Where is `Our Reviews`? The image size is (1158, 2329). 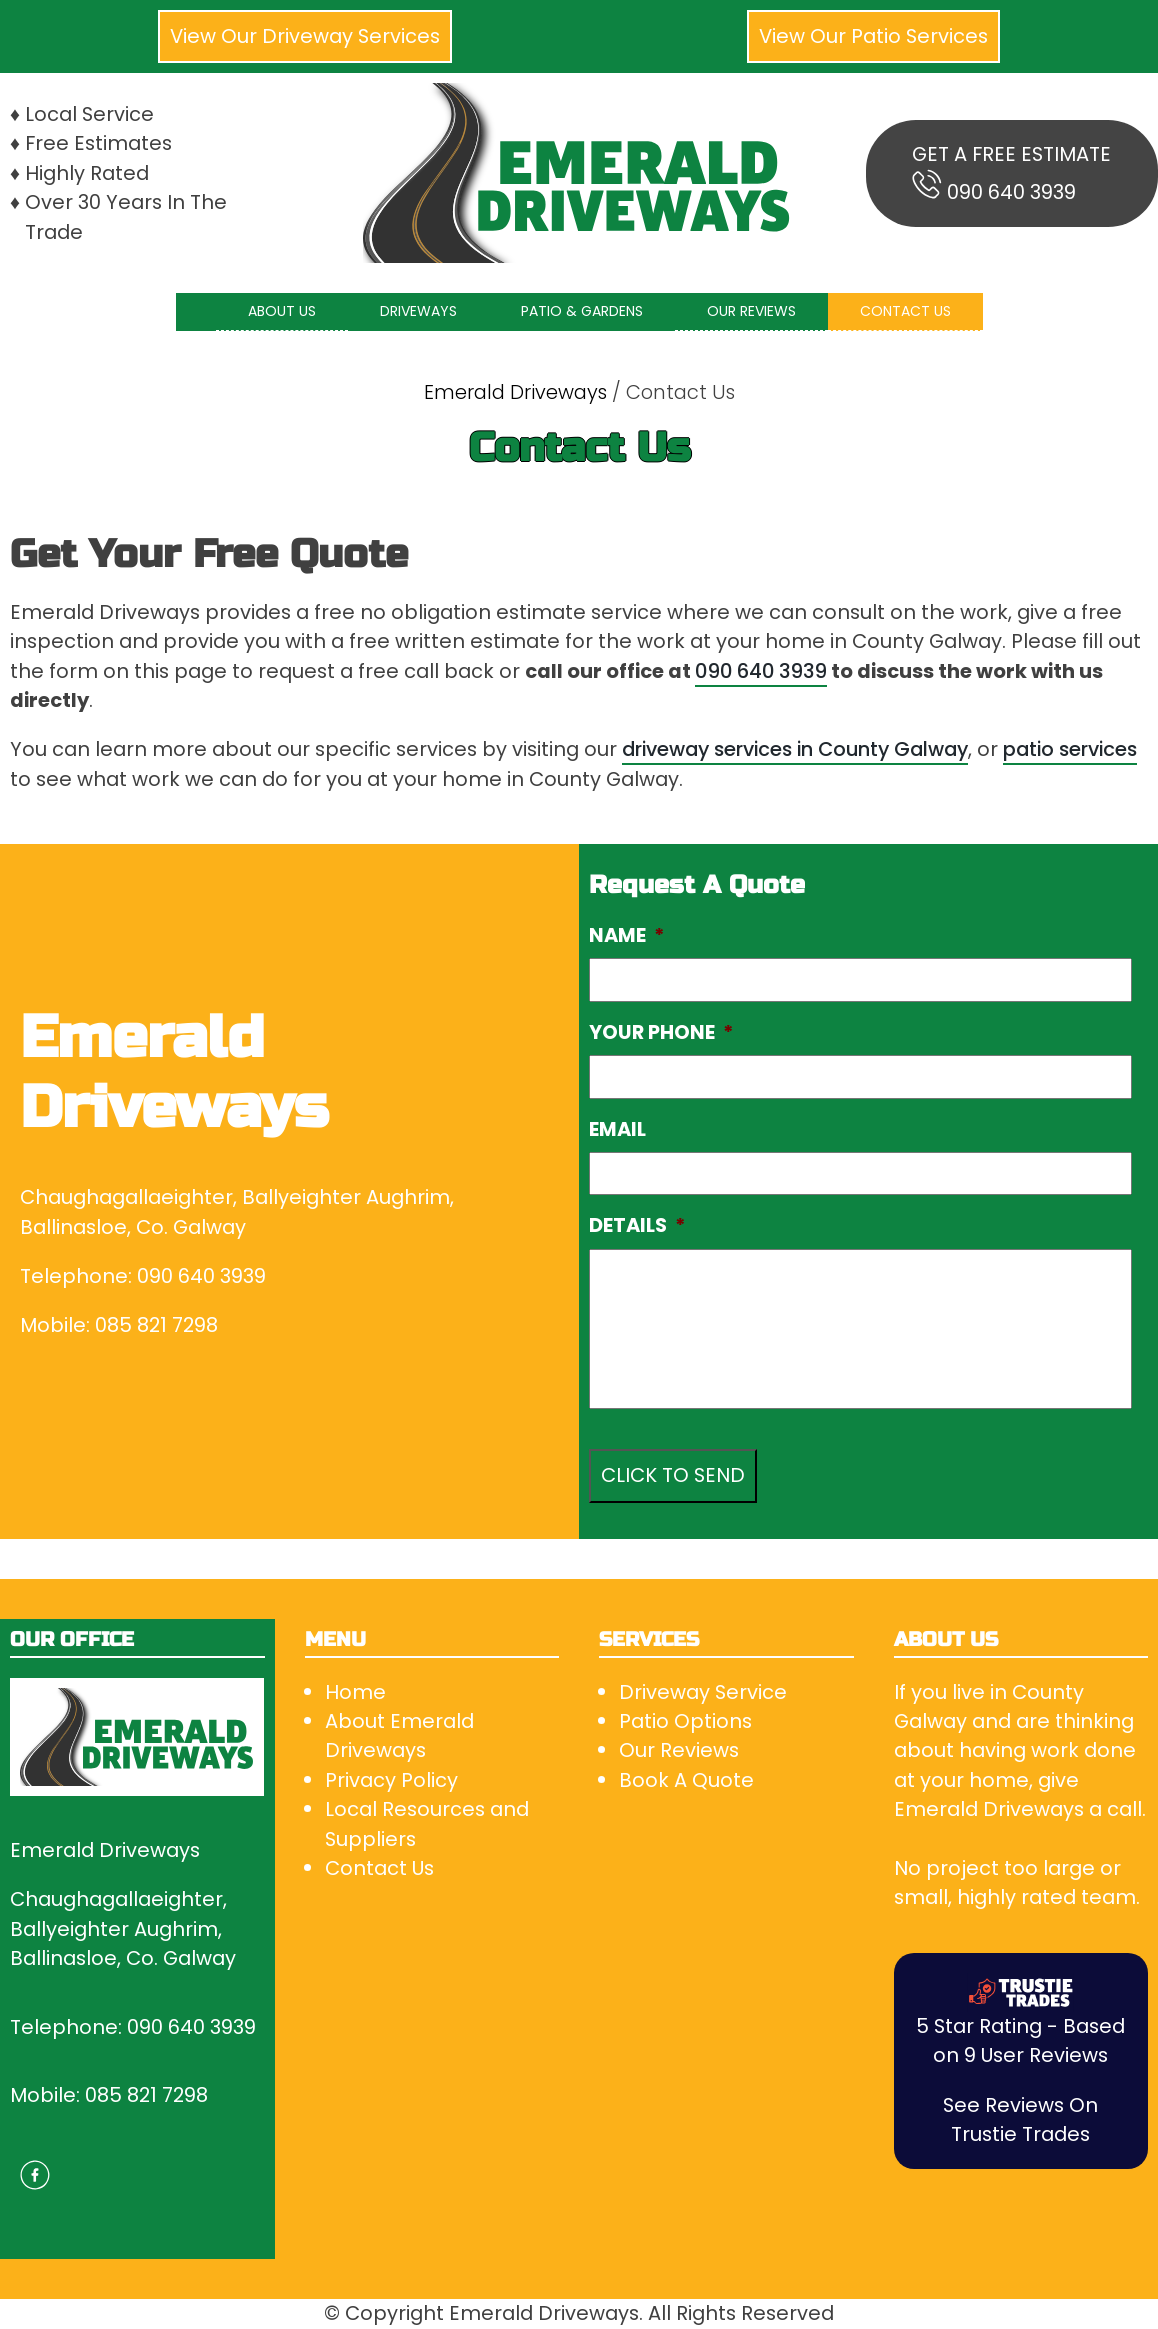 Our Reviews is located at coordinates (679, 1750).